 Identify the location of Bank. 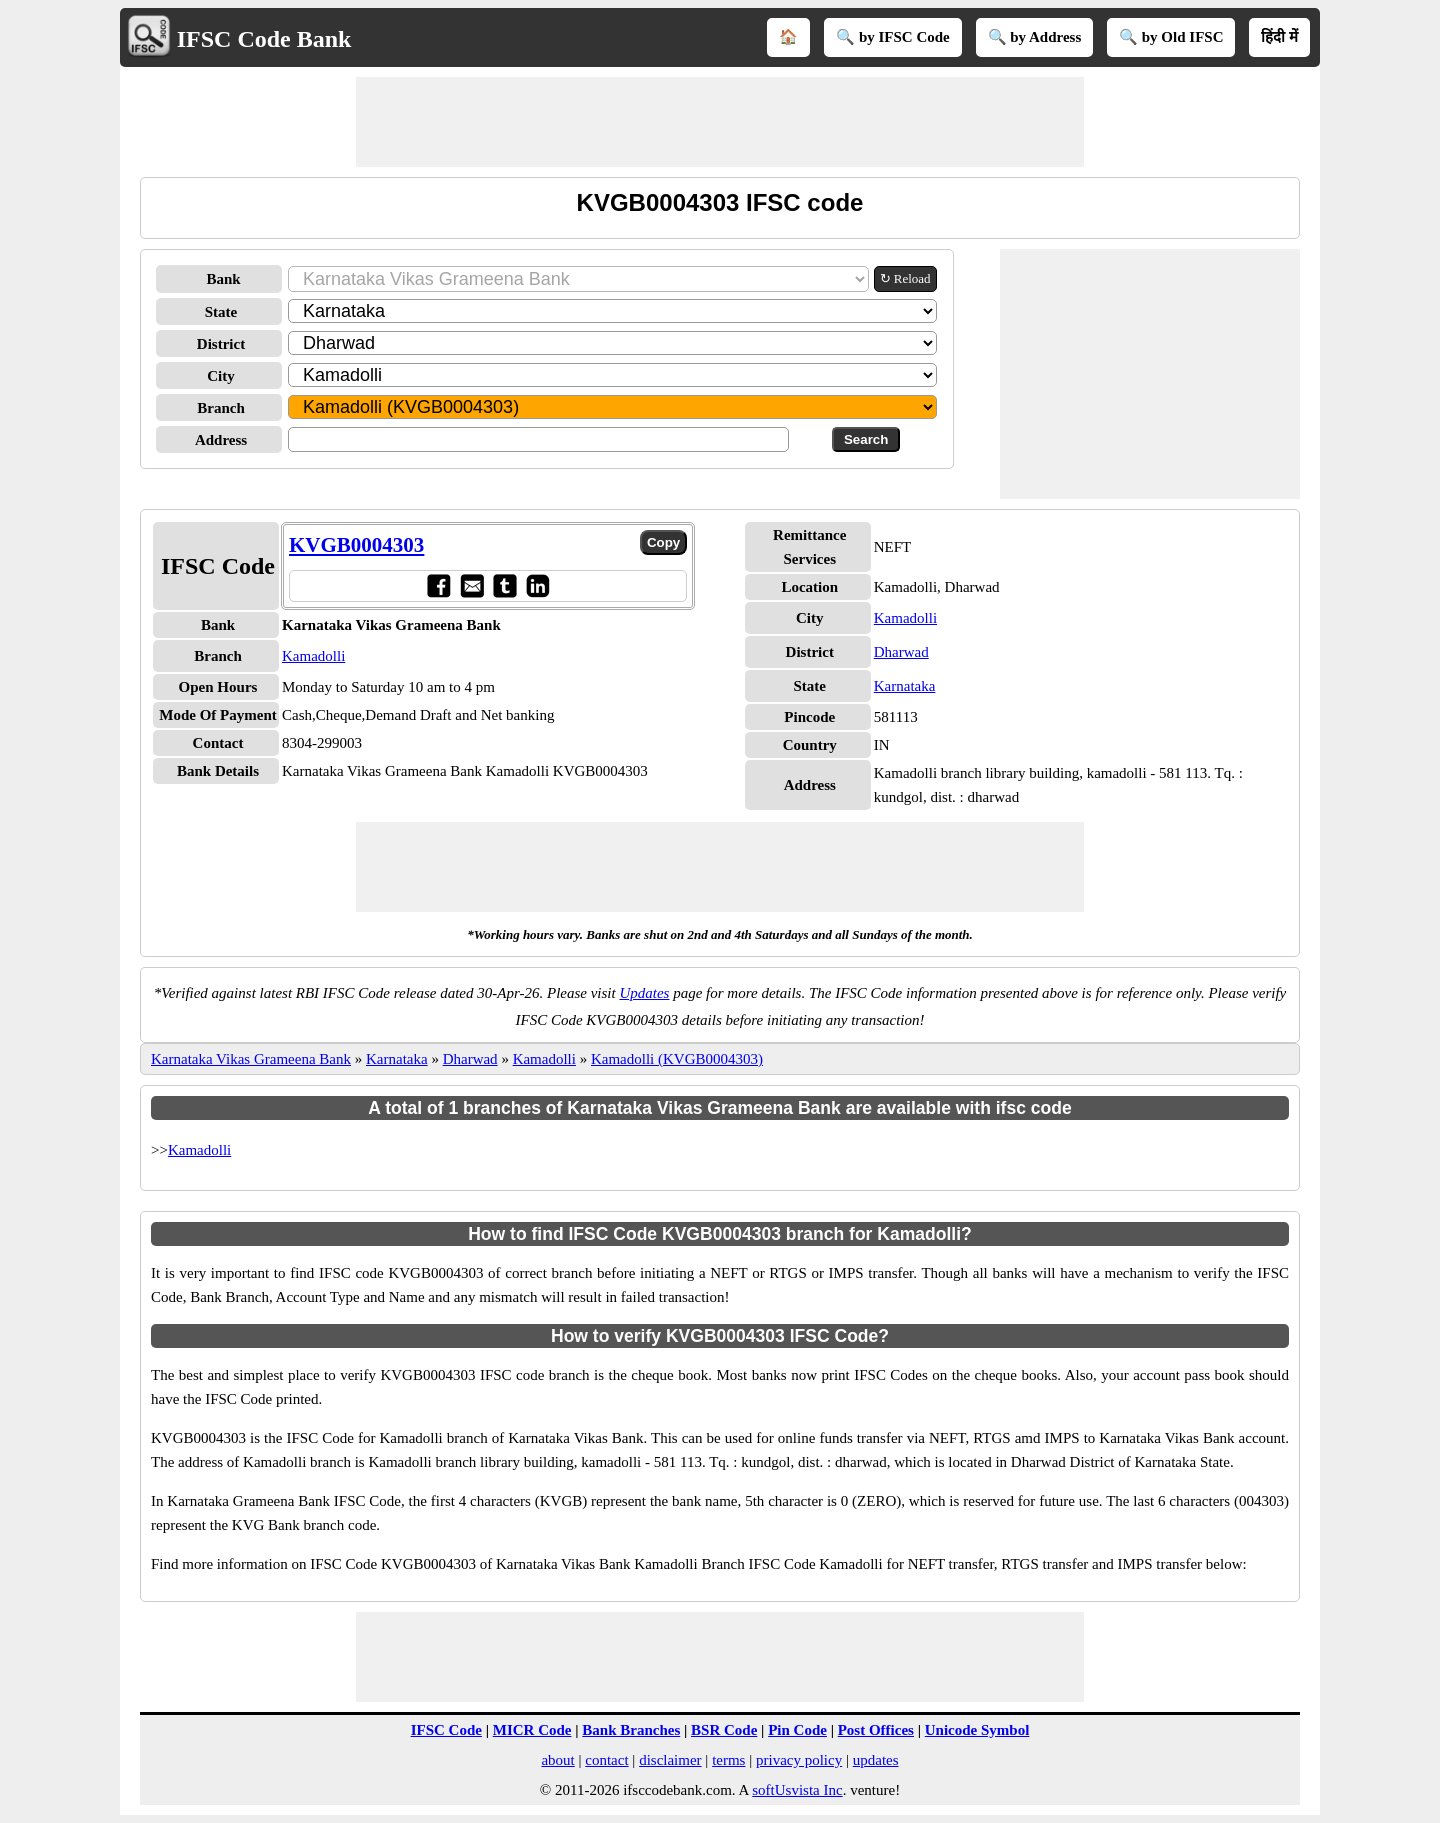
(223, 279).